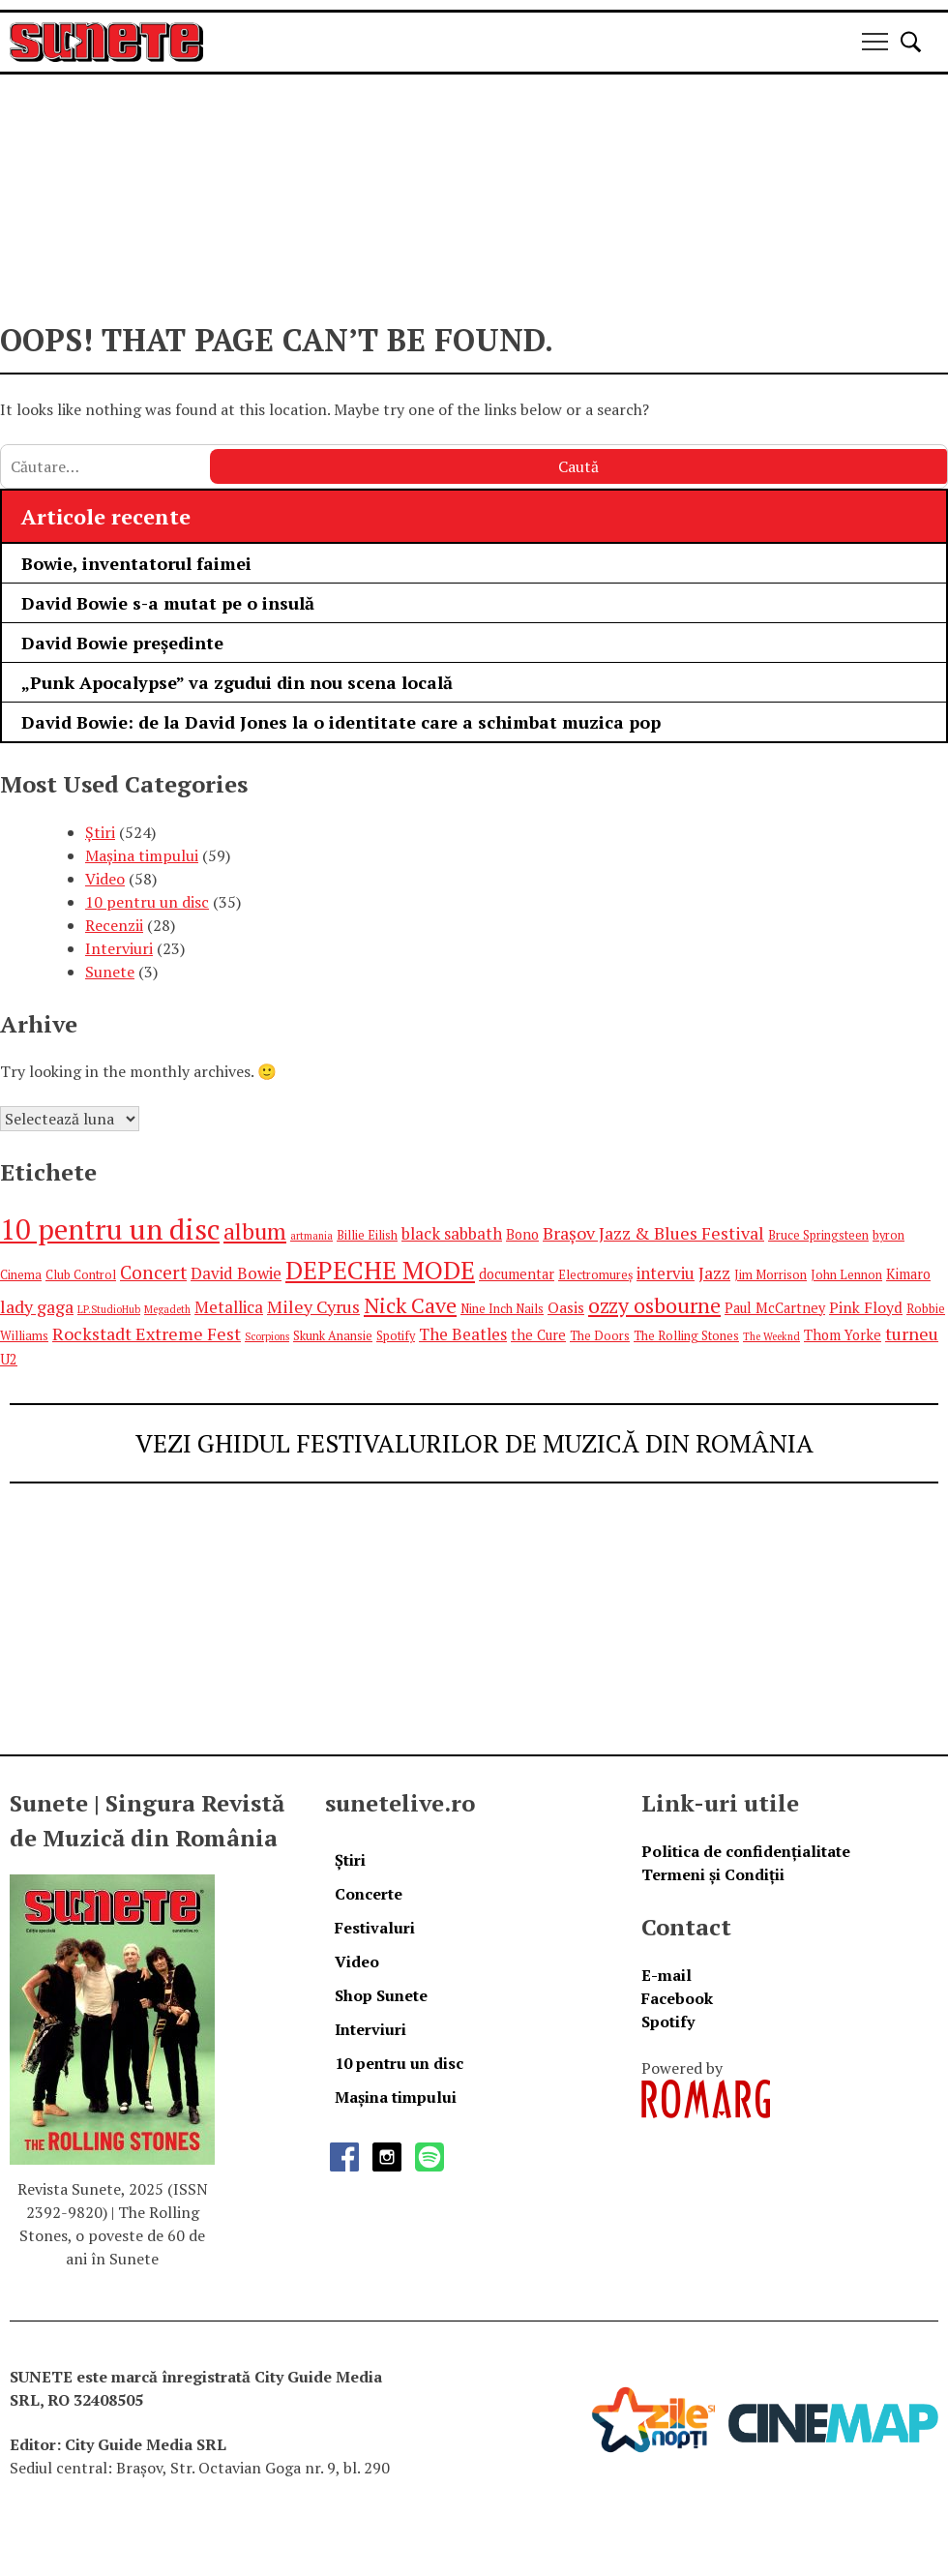 The width and height of the screenshot is (948, 2576). I want to click on Skunk Anansie [Skunk Anansie (5 elemente)], so click(332, 1336).